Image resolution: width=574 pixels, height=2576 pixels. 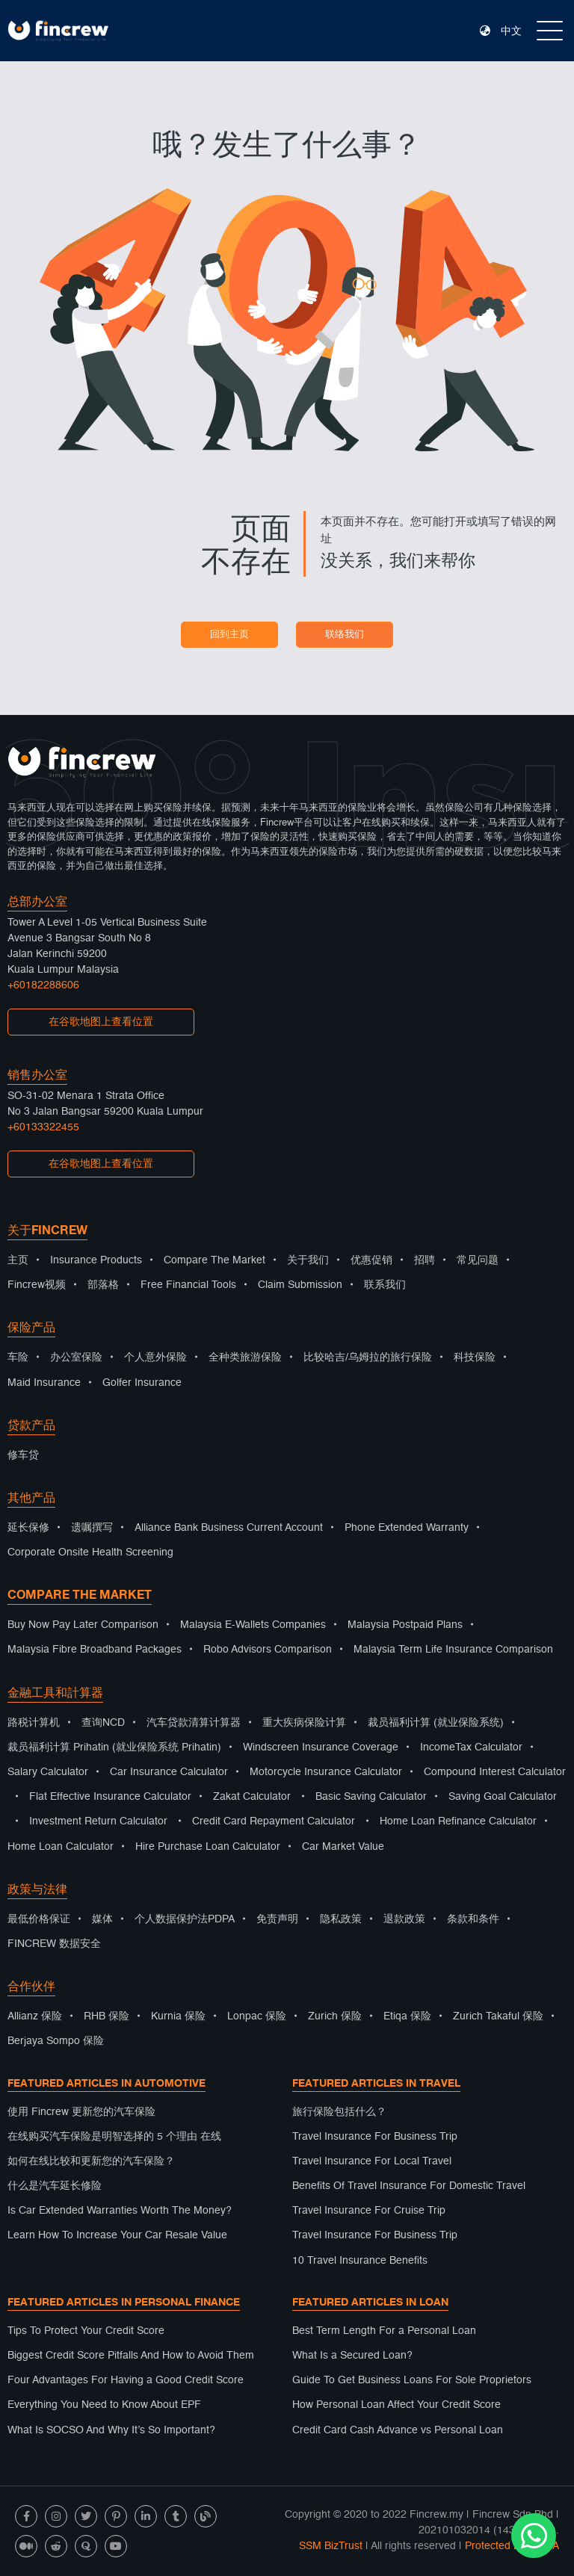 What do you see at coordinates (101, 1022) in the screenshot?
I see `在谷歌地图上查看位置` at bounding box center [101, 1022].